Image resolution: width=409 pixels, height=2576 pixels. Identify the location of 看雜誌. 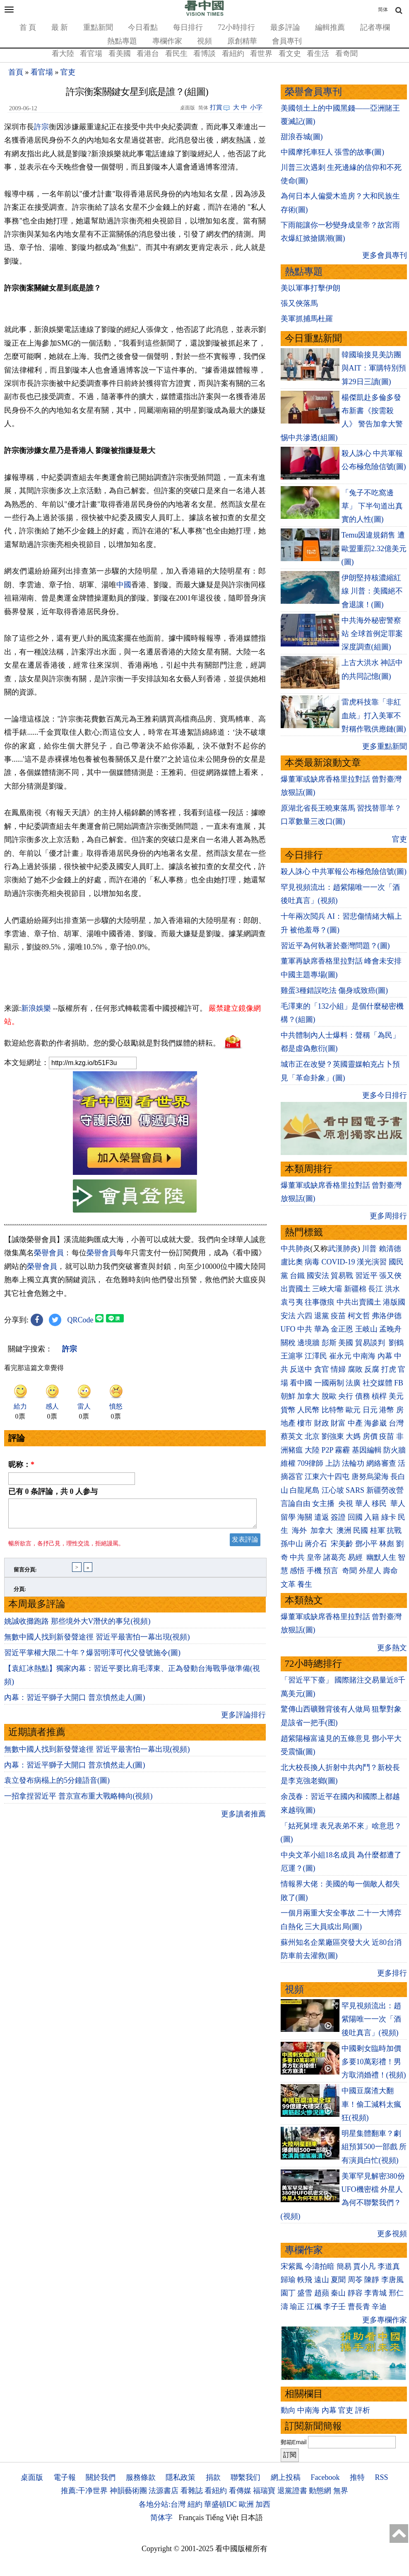
(191, 2490).